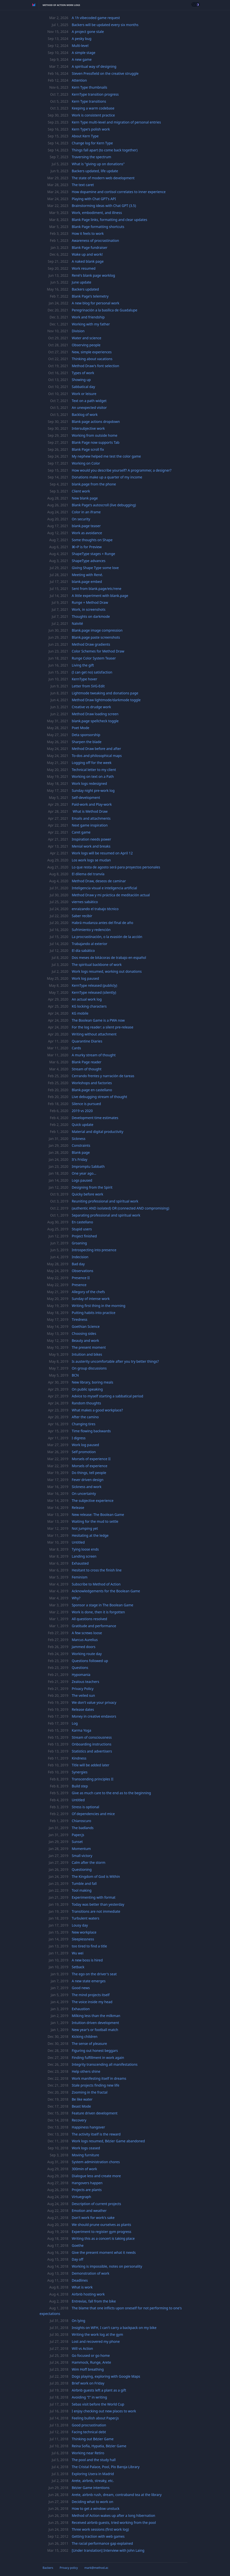 The height and width of the screenshot is (2576, 230). Describe the element at coordinates (81, 2008) in the screenshot. I see `Exhaustion` at that location.